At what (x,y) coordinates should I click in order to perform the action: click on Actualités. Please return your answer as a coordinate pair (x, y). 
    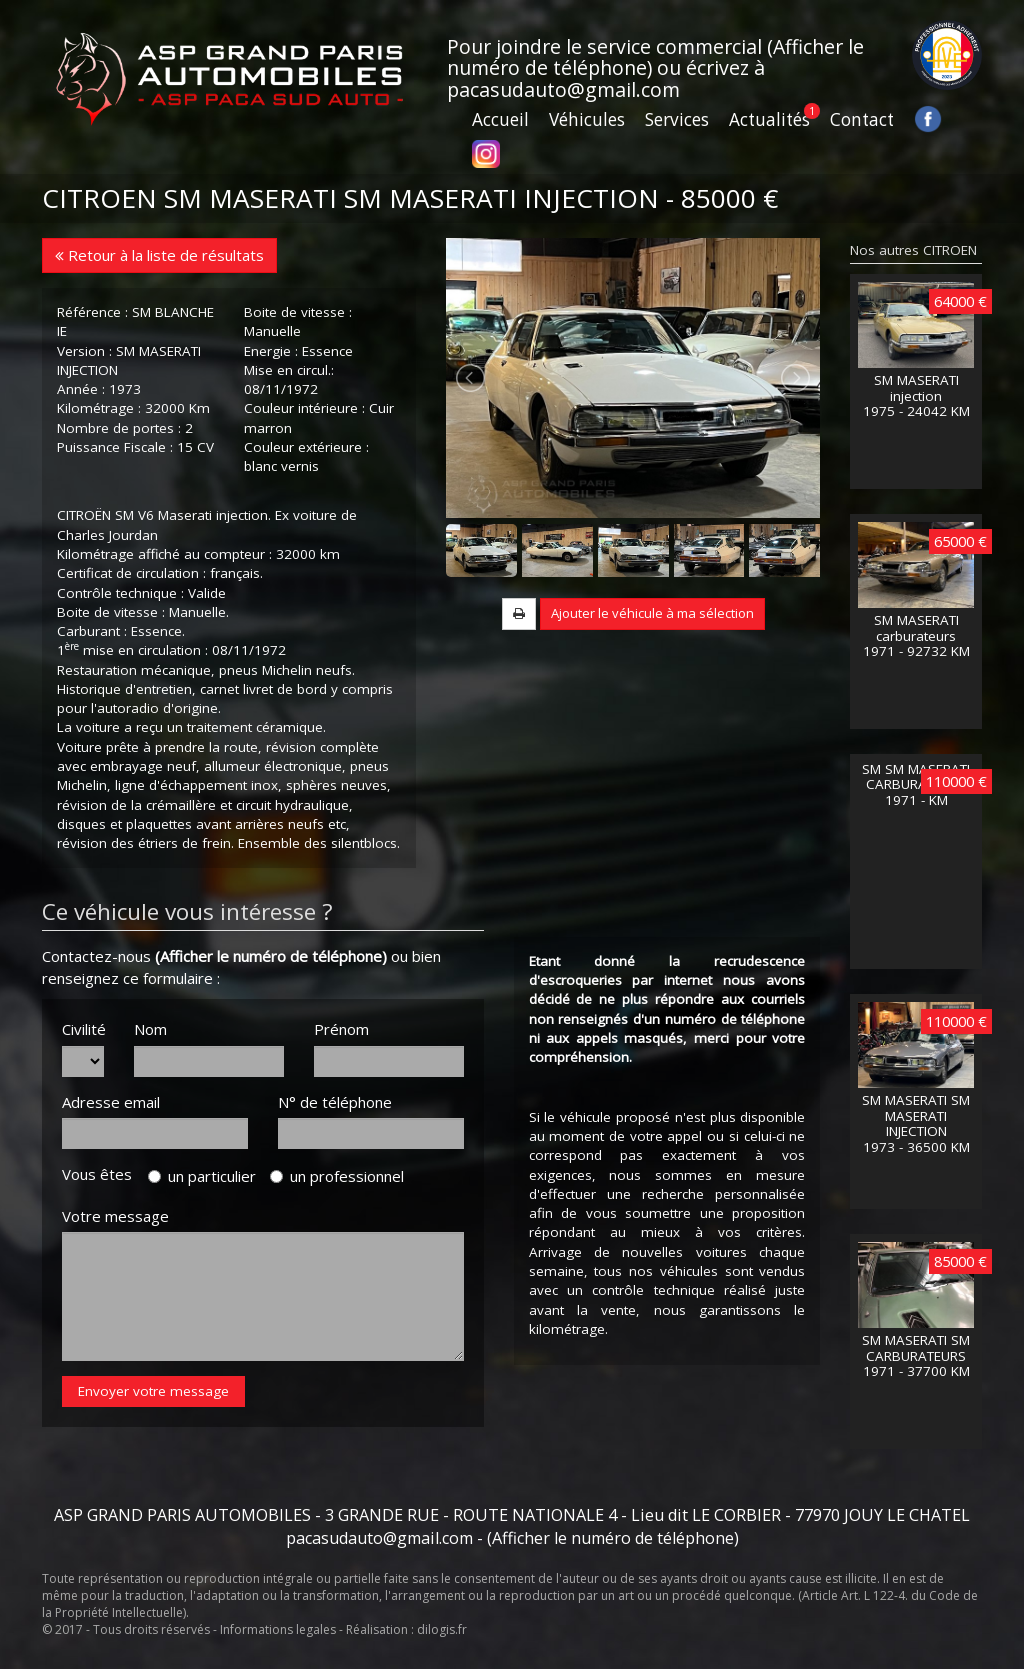
    Looking at the image, I should click on (769, 119).